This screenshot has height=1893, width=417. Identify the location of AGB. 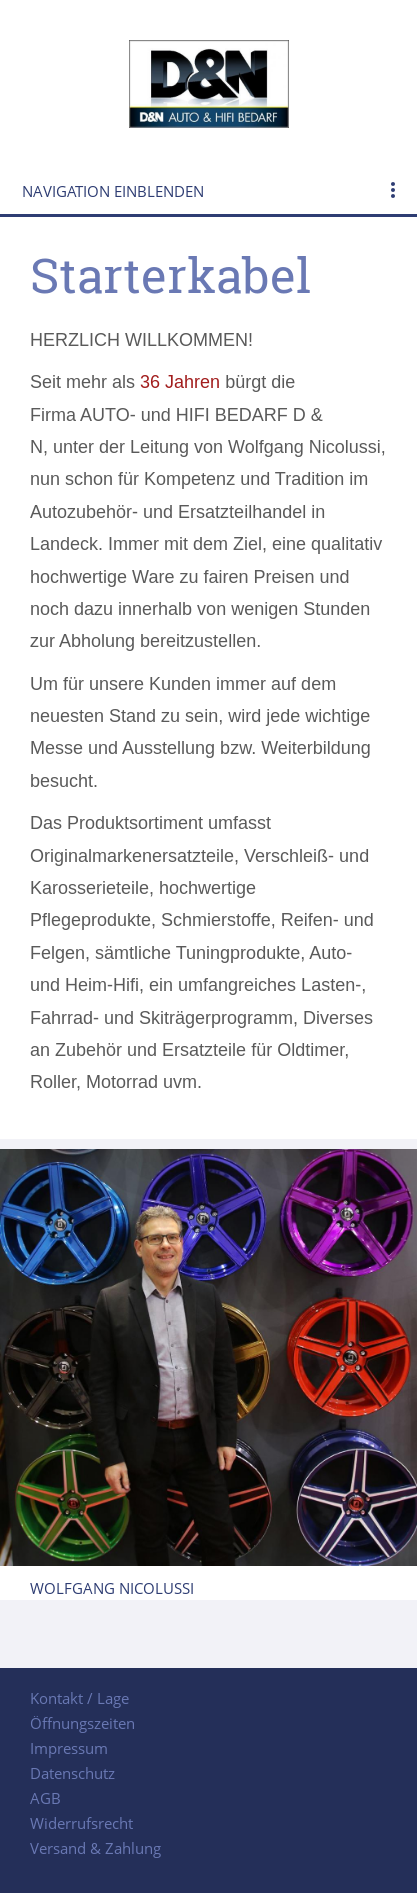
(45, 1798).